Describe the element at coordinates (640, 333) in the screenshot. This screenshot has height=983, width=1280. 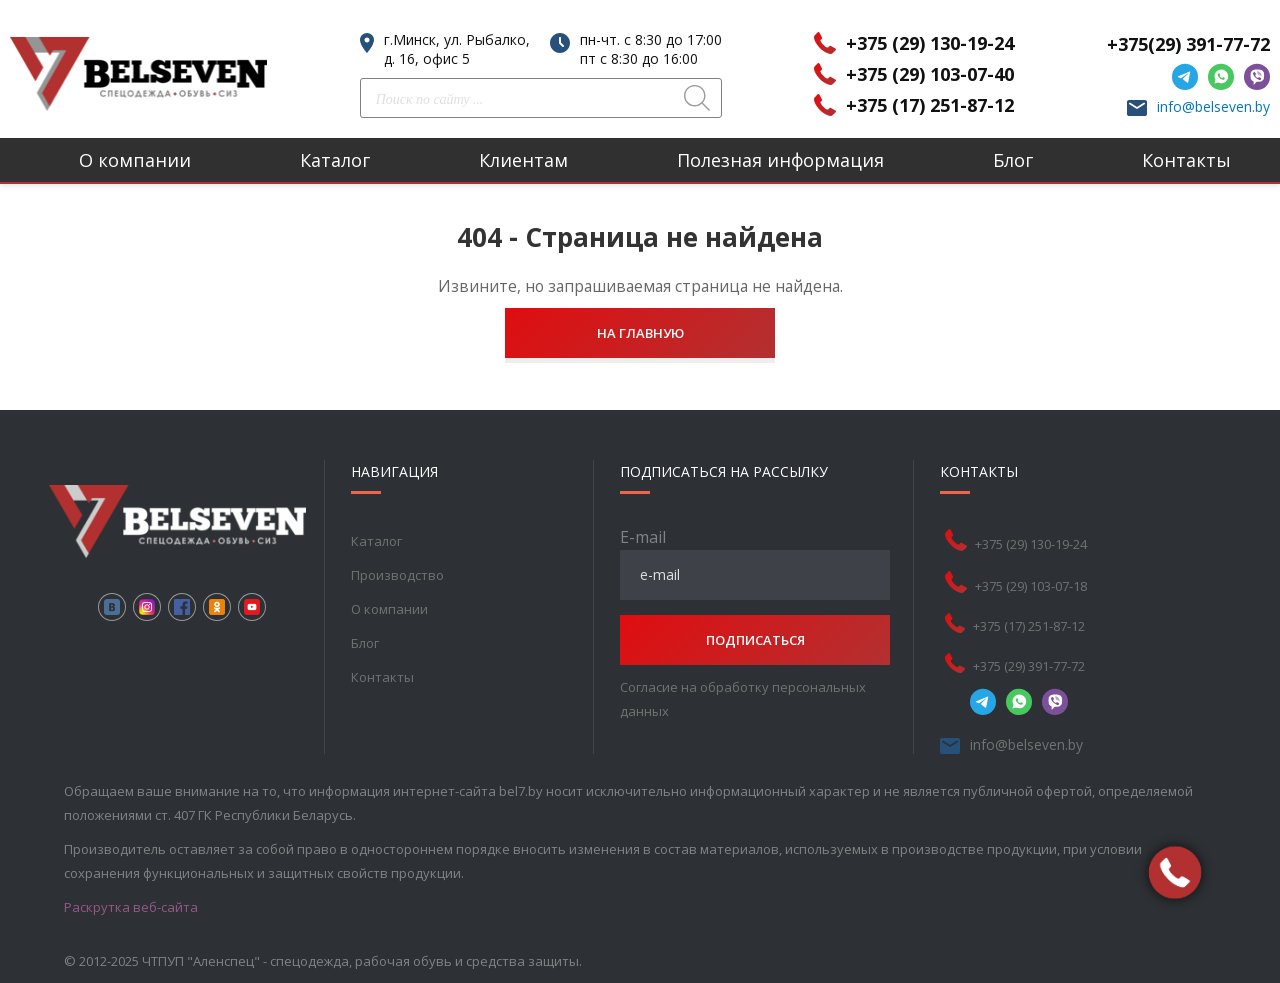
I see `На главную` at that location.